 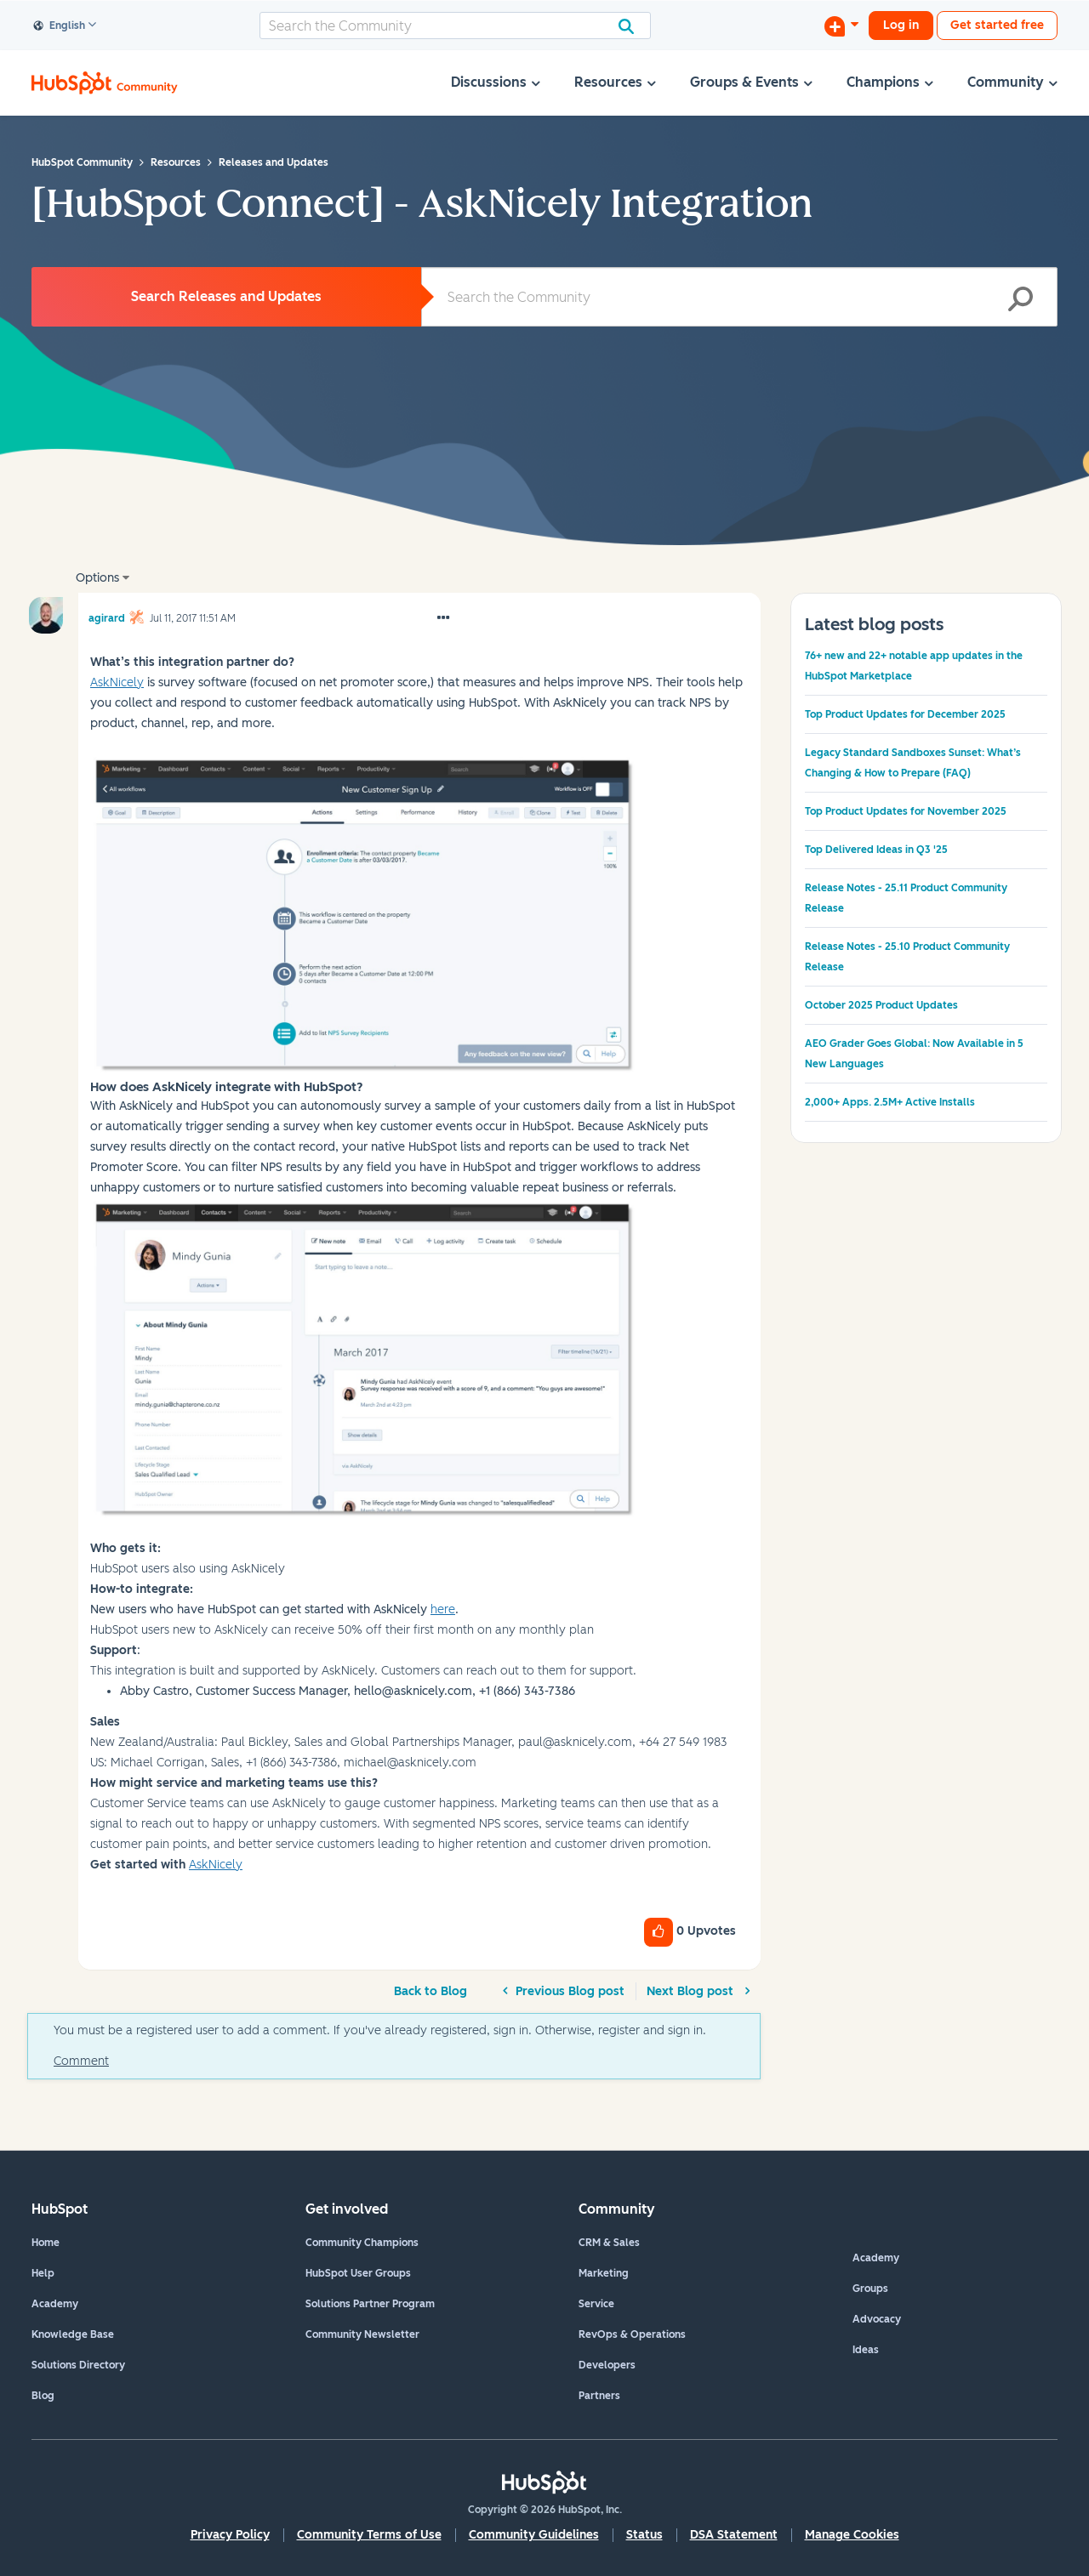 I want to click on Solutions Partner Program, so click(x=370, y=2304).